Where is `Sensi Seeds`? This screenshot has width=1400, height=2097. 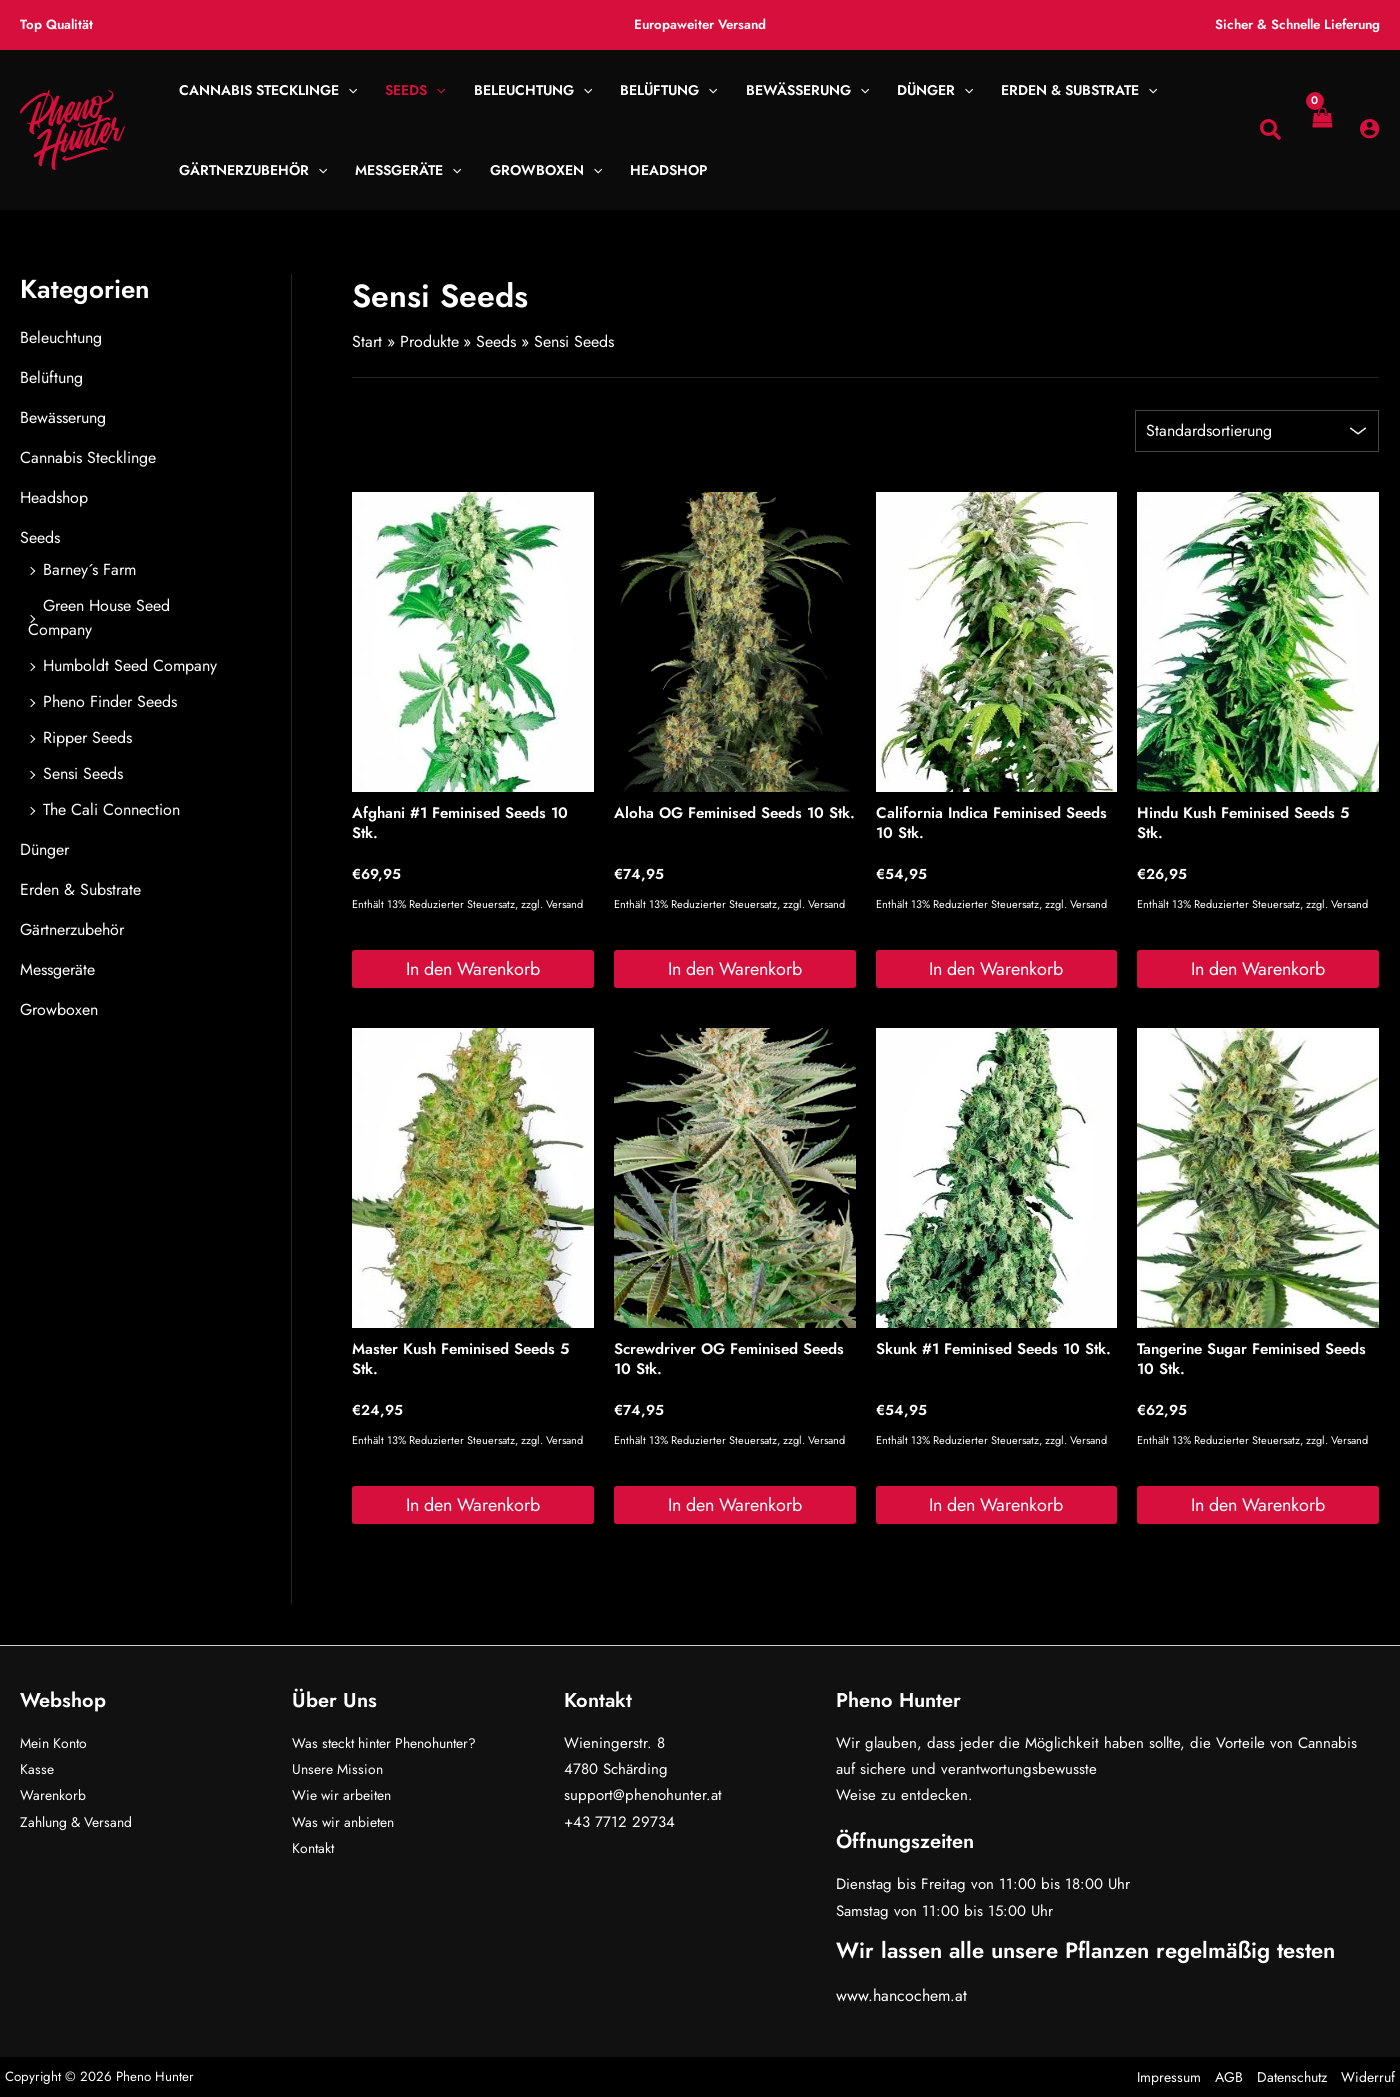
Sensi Seeds is located at coordinates (83, 773).